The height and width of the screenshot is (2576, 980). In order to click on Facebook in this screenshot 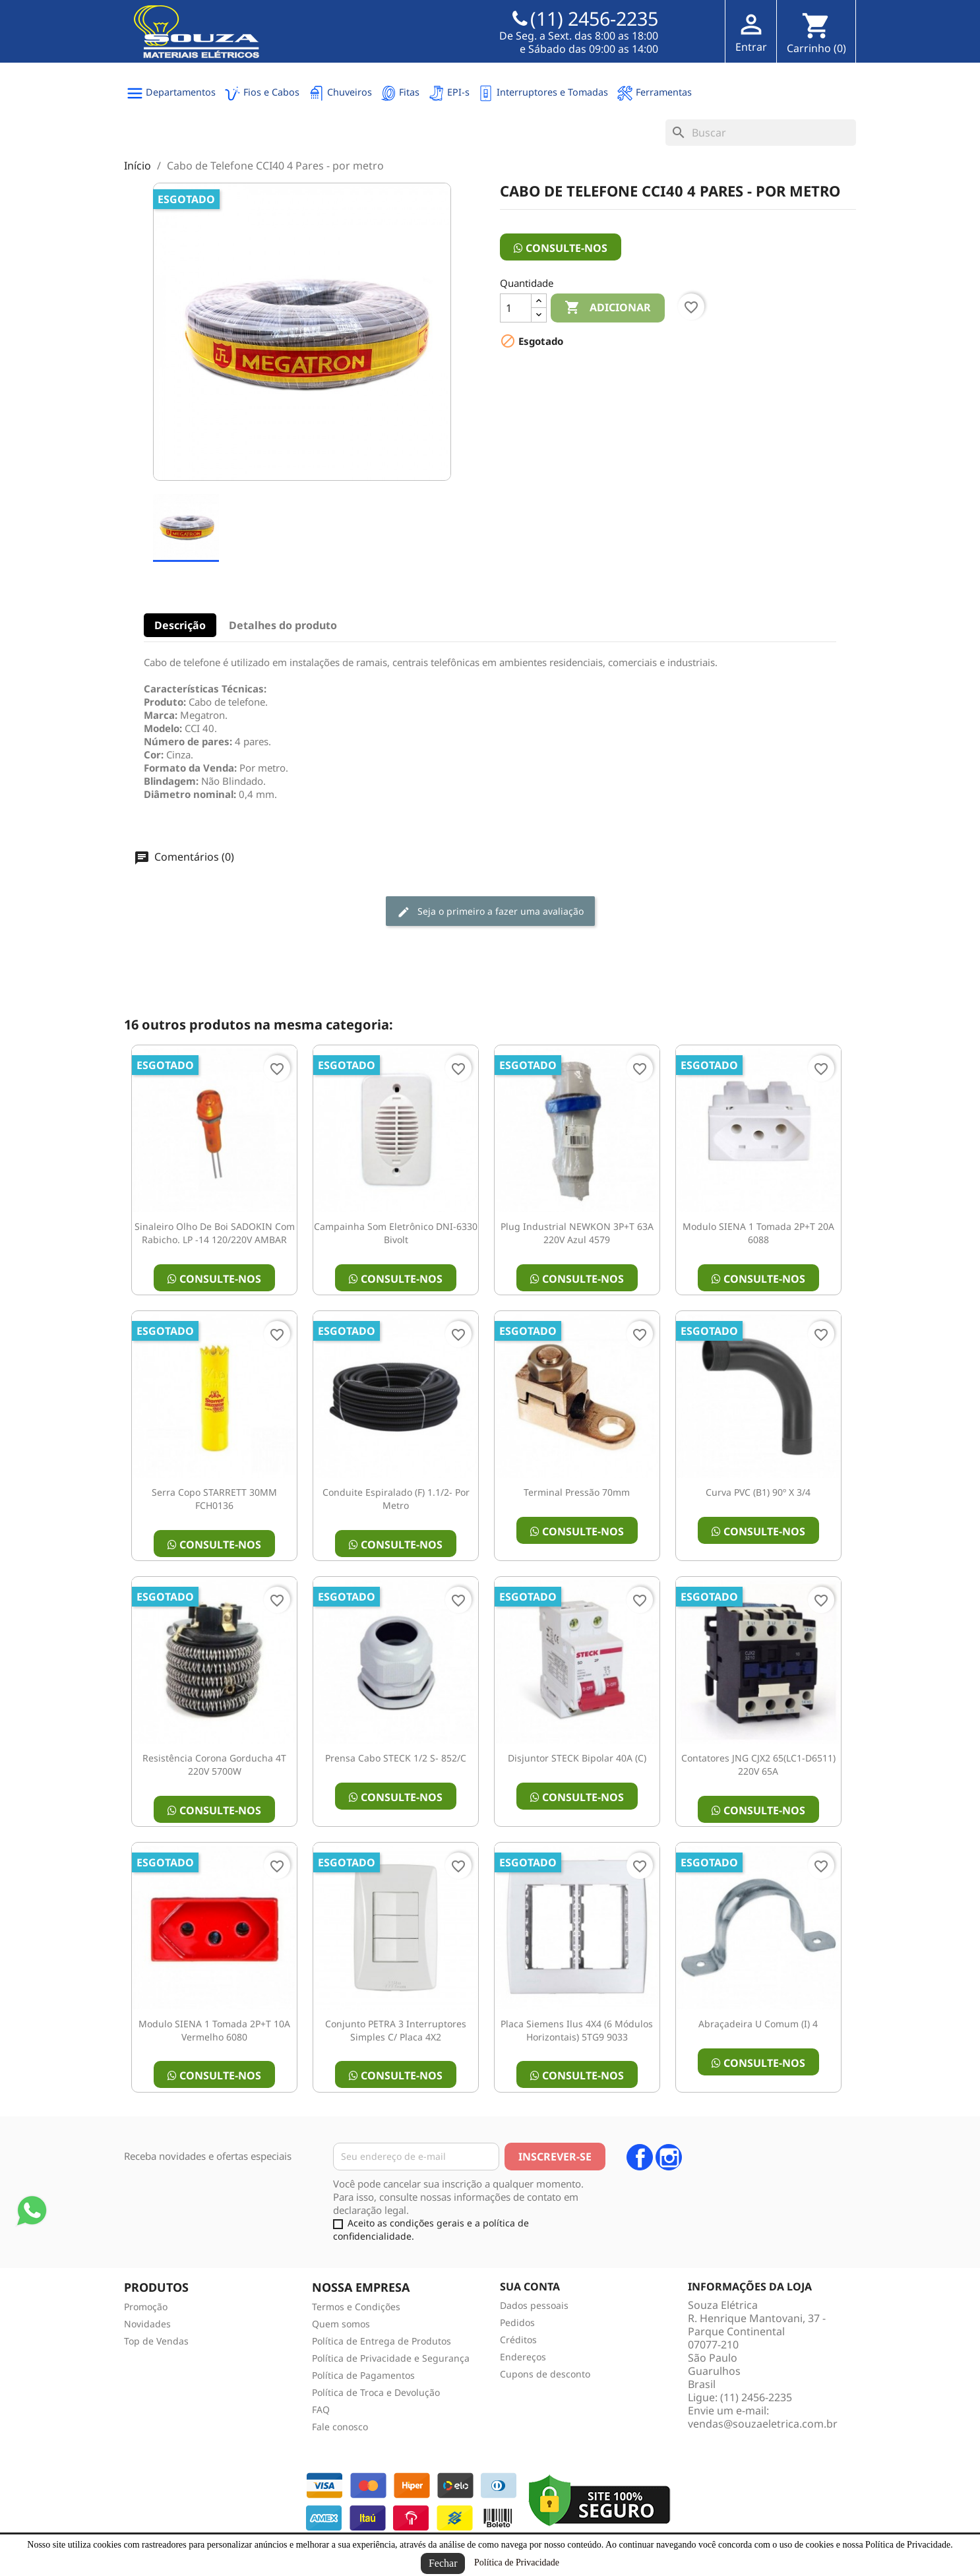, I will do `click(639, 2157)`.